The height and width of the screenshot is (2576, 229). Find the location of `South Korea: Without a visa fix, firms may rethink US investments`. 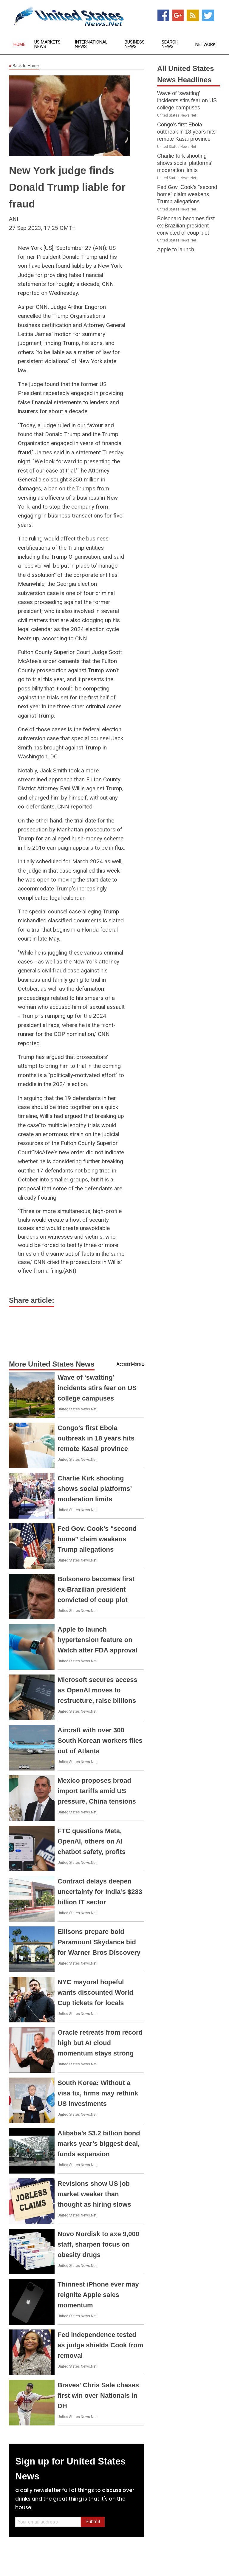

South Korea: Without a visa fix, firms may rethink US investments is located at coordinates (98, 2093).